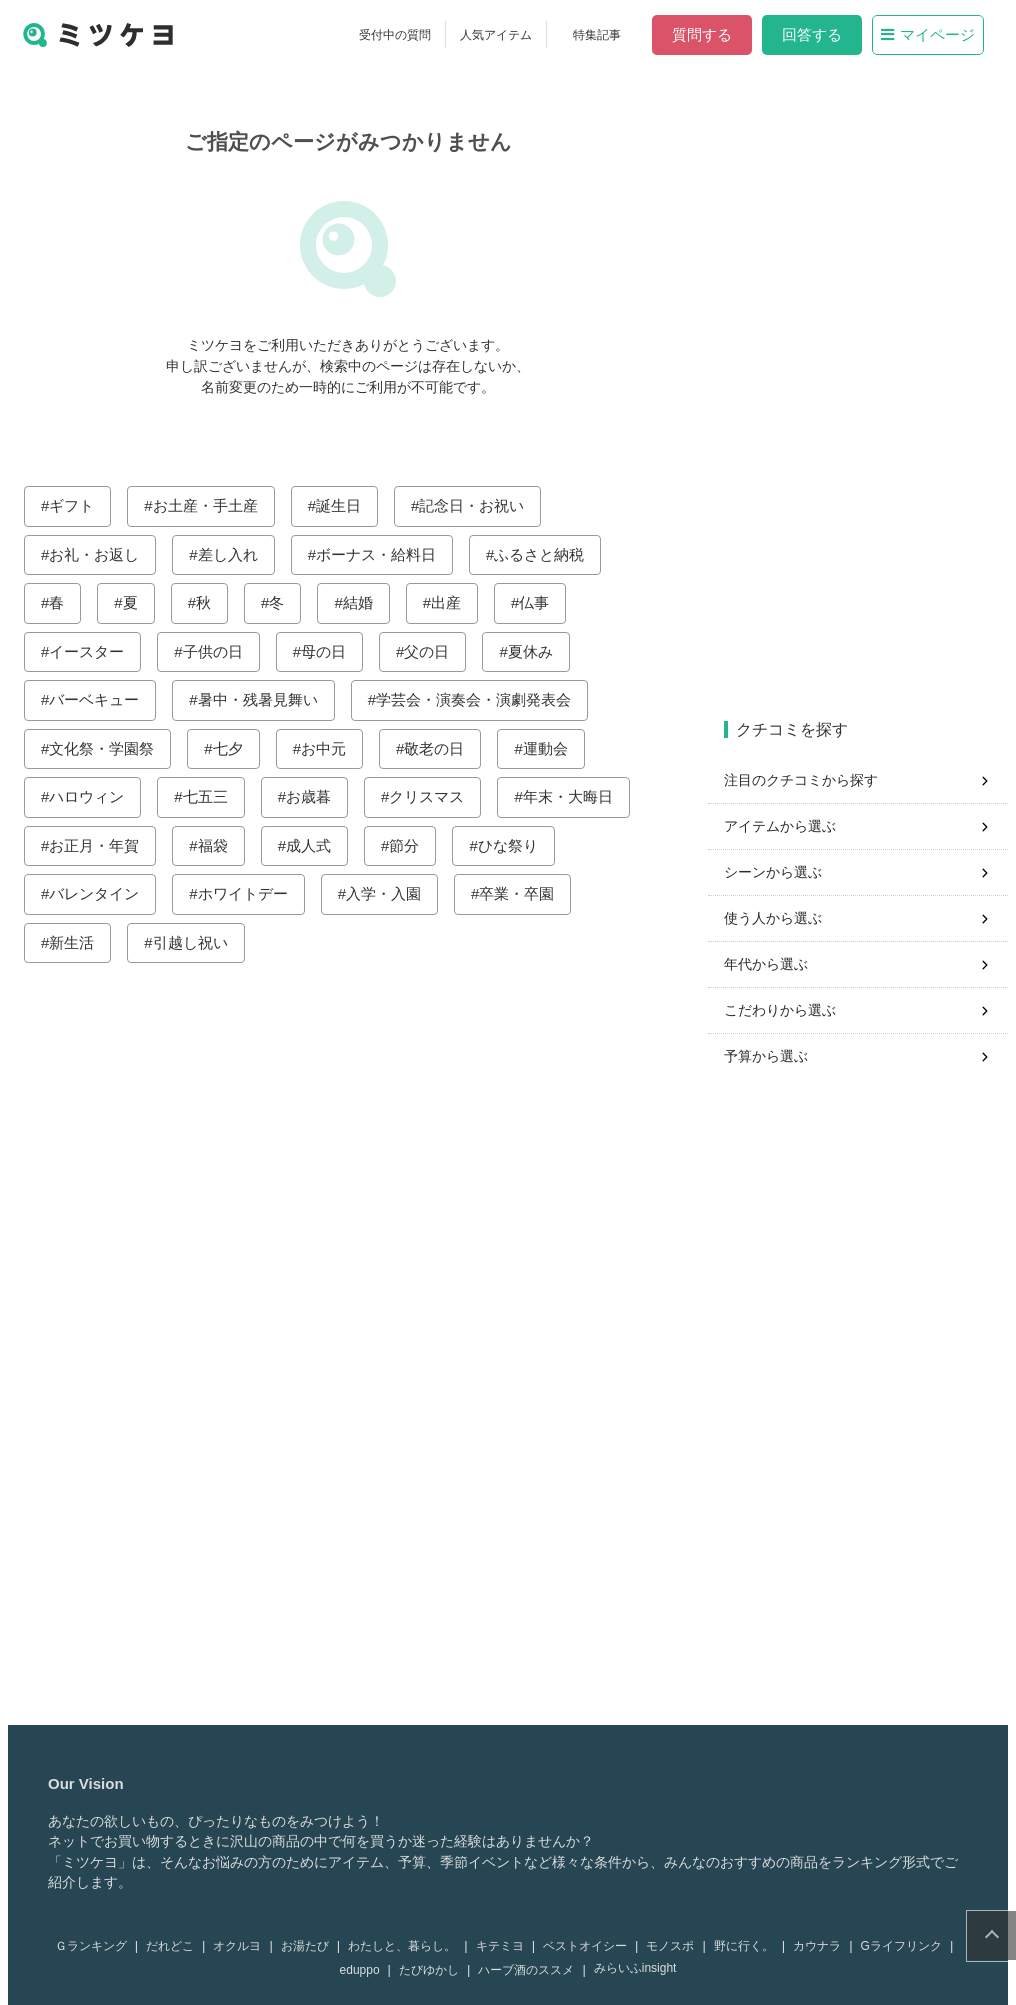 The width and height of the screenshot is (1016, 2005). I want to click on 入学・入園, so click(391, 893).